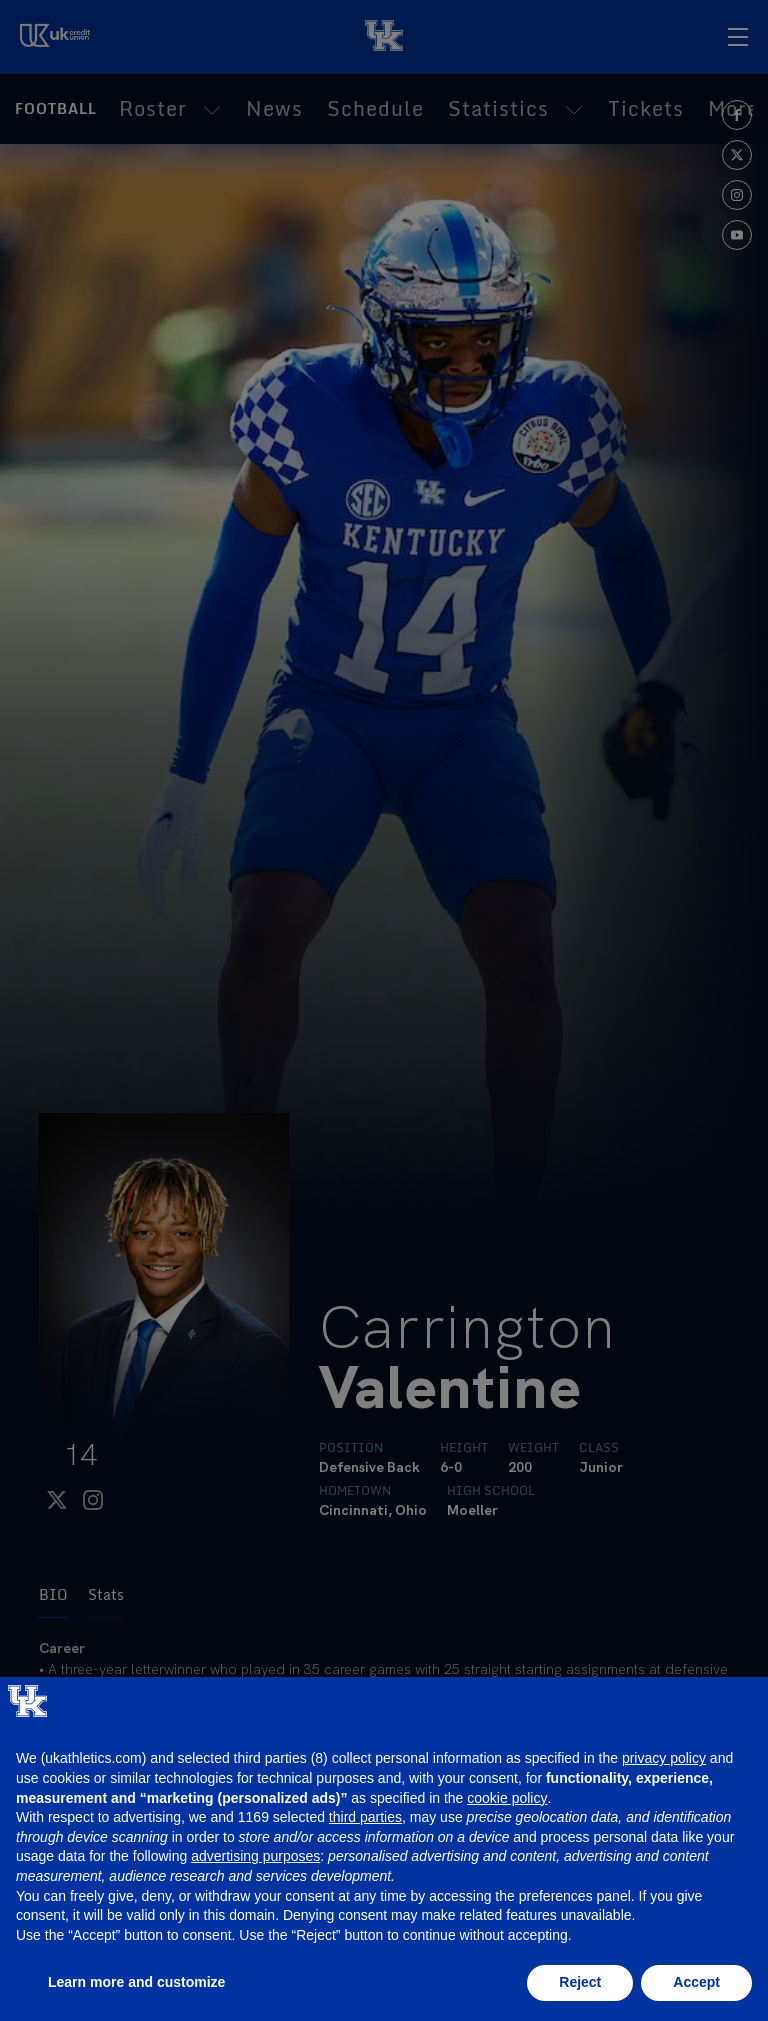 The height and width of the screenshot is (2021, 768). Describe the element at coordinates (365, 1817) in the screenshot. I see `third parties` at that location.